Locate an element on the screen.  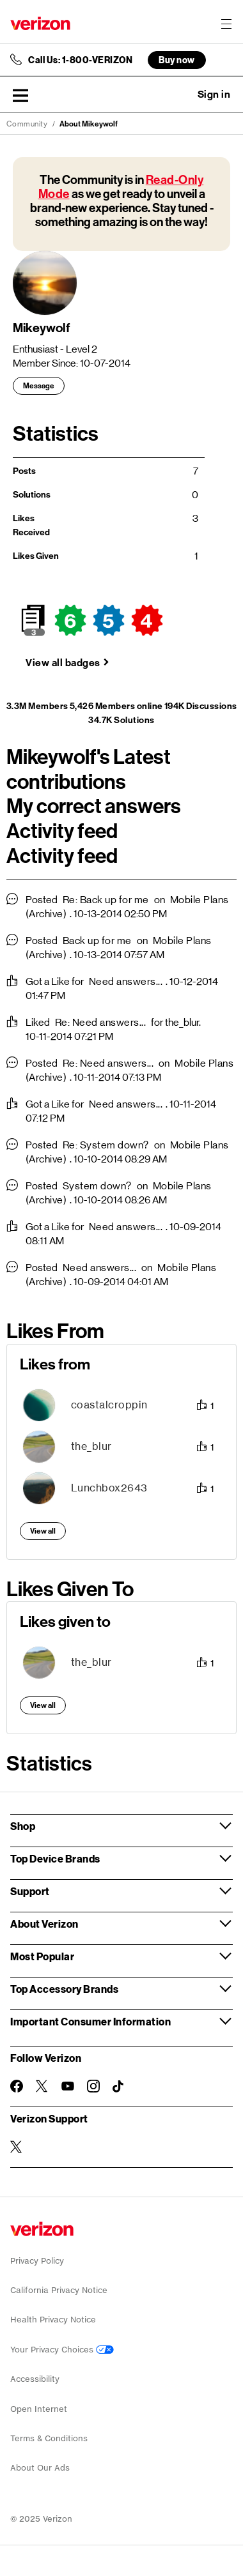
Important Consumer Information [button] is located at coordinates (90, 2021).